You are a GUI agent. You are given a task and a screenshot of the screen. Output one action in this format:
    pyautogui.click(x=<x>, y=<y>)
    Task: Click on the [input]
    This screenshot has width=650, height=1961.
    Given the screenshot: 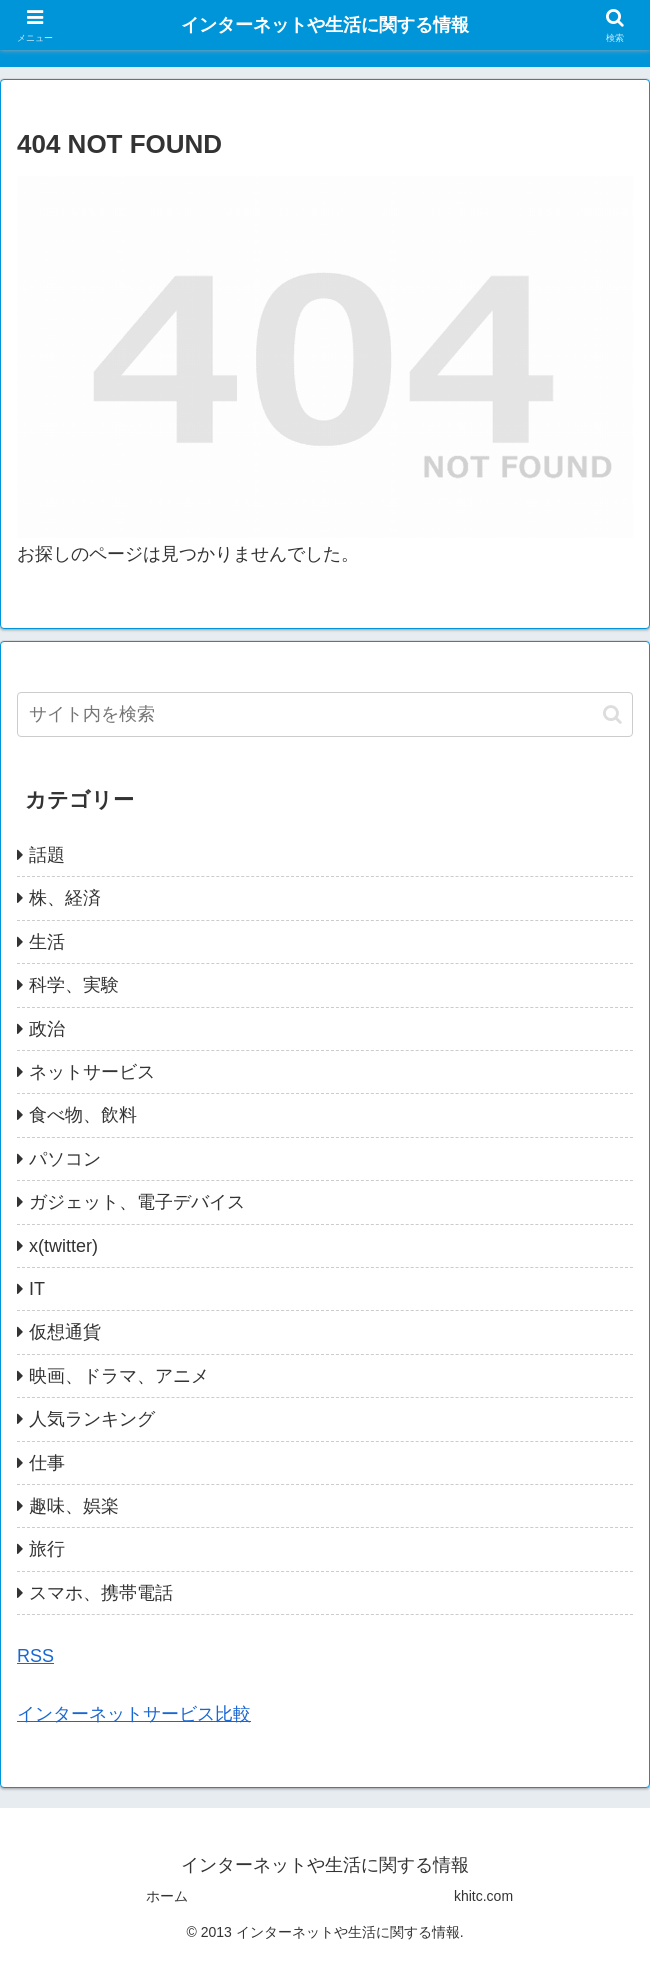 What is the action you would take?
    pyautogui.click(x=325, y=714)
    